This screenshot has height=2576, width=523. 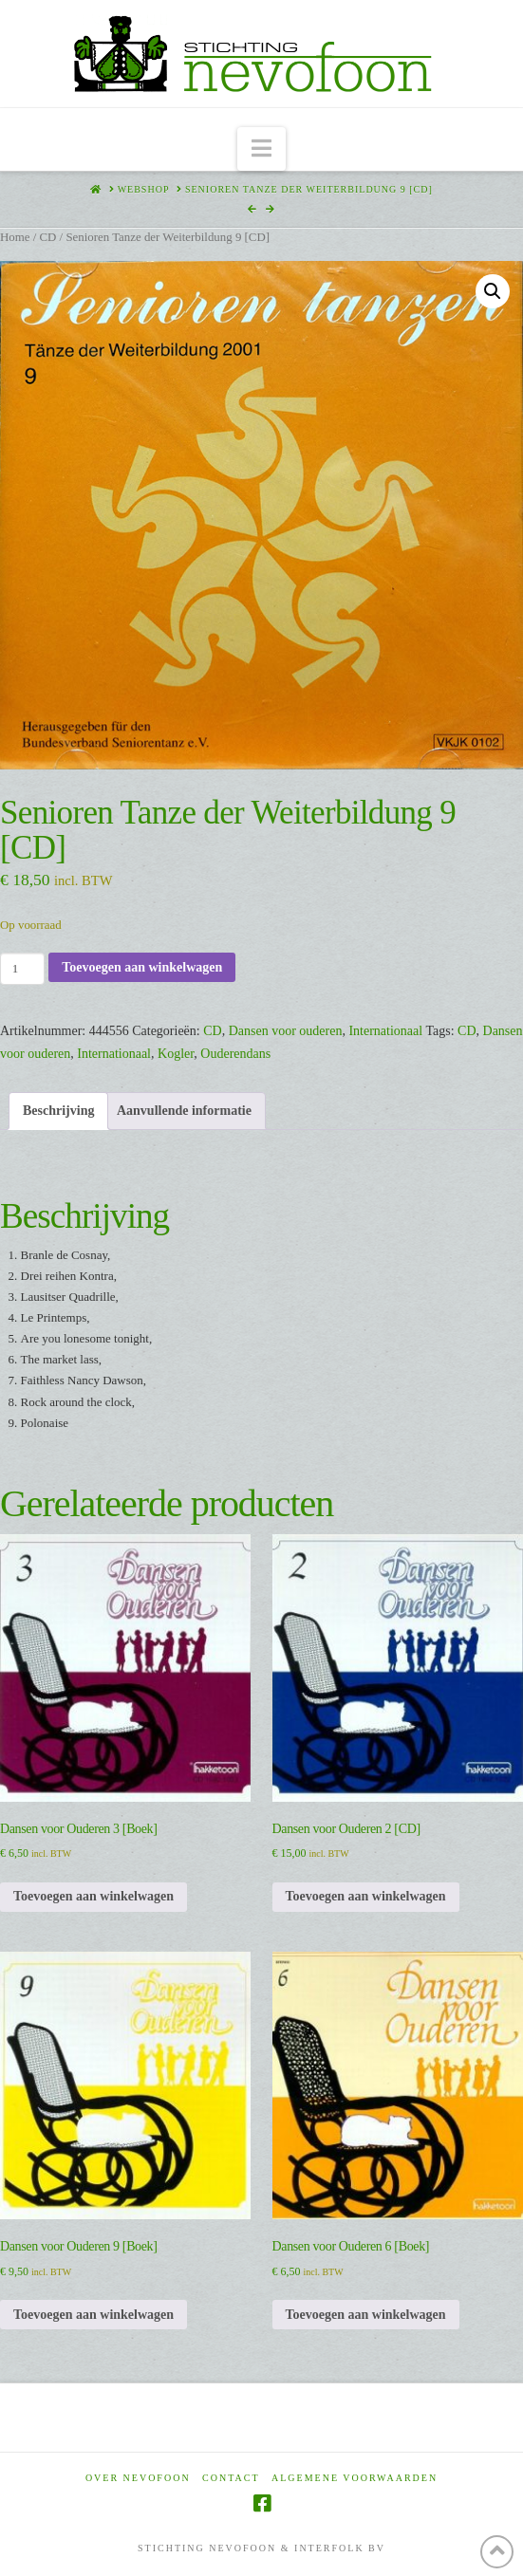 I want to click on Kogler, so click(x=176, y=1054).